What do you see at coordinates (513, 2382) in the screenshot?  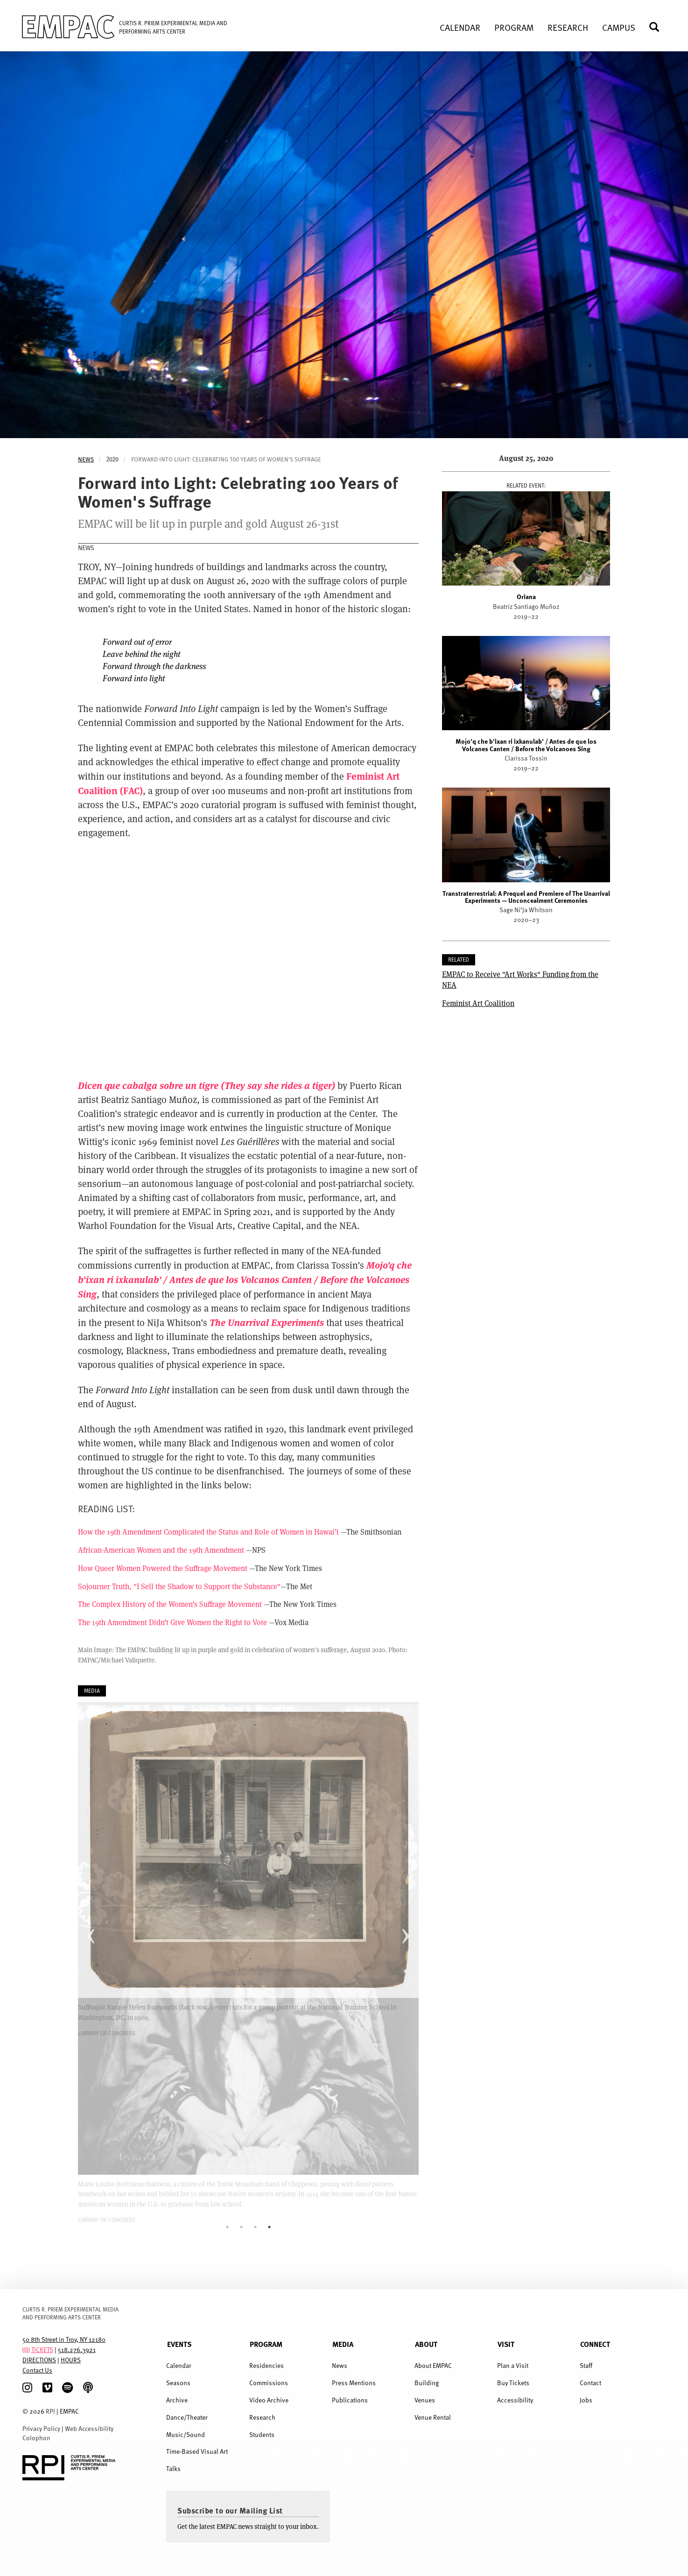 I see `Buy Tickets` at bounding box center [513, 2382].